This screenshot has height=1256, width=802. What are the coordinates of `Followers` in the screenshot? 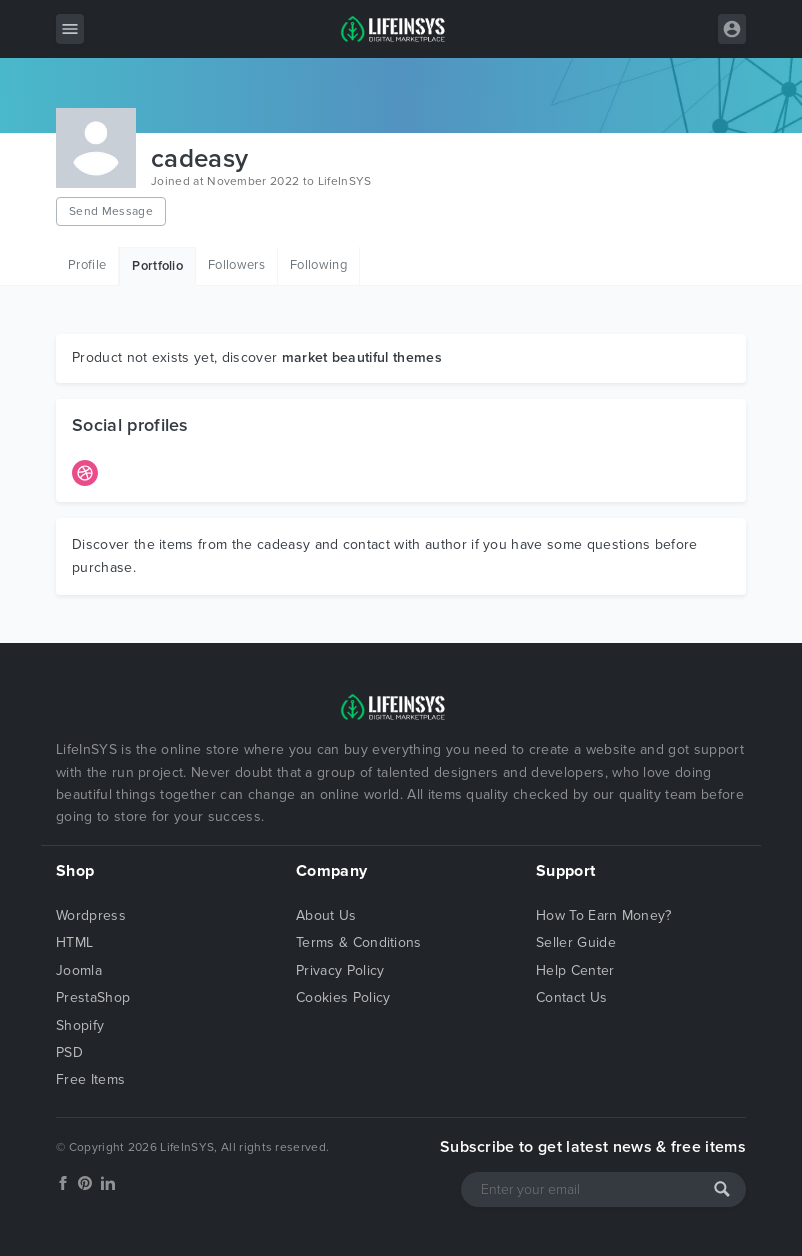 It's located at (236, 265).